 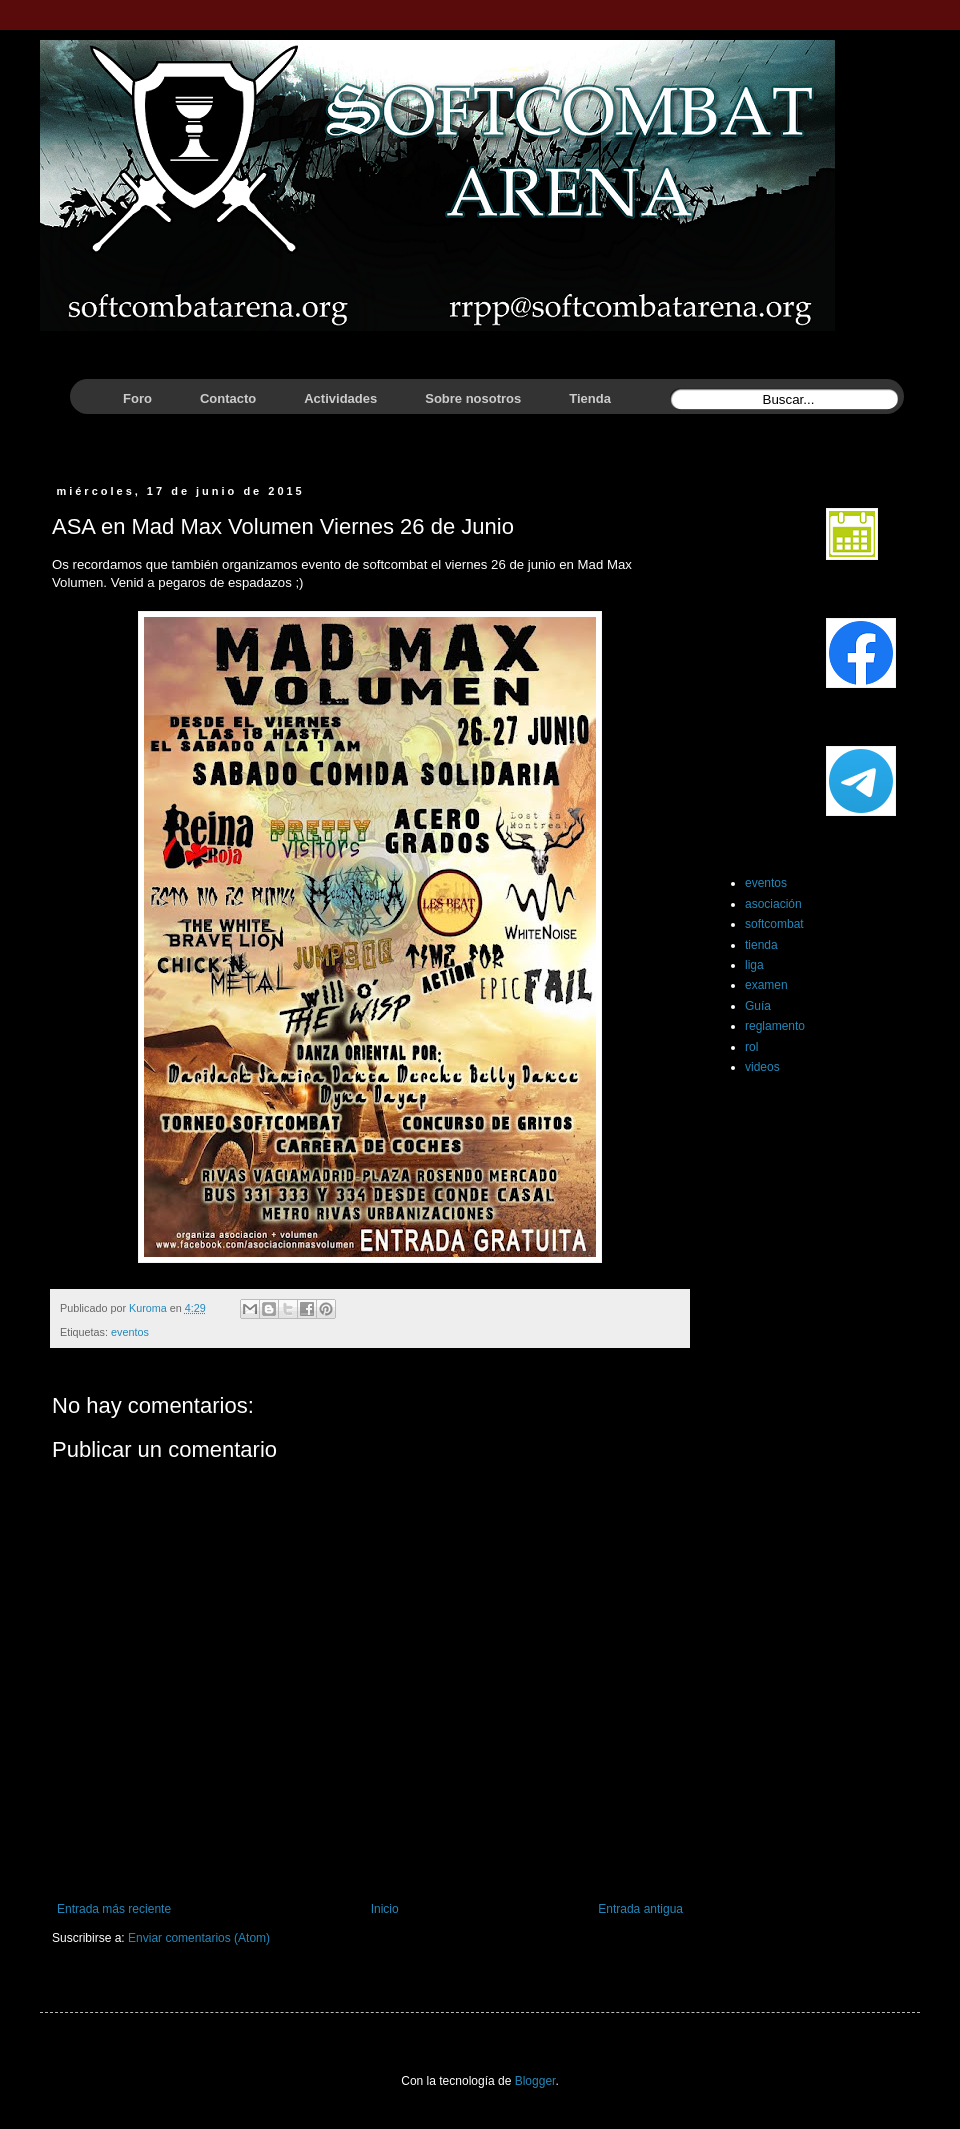 I want to click on tienda, so click(x=761, y=945).